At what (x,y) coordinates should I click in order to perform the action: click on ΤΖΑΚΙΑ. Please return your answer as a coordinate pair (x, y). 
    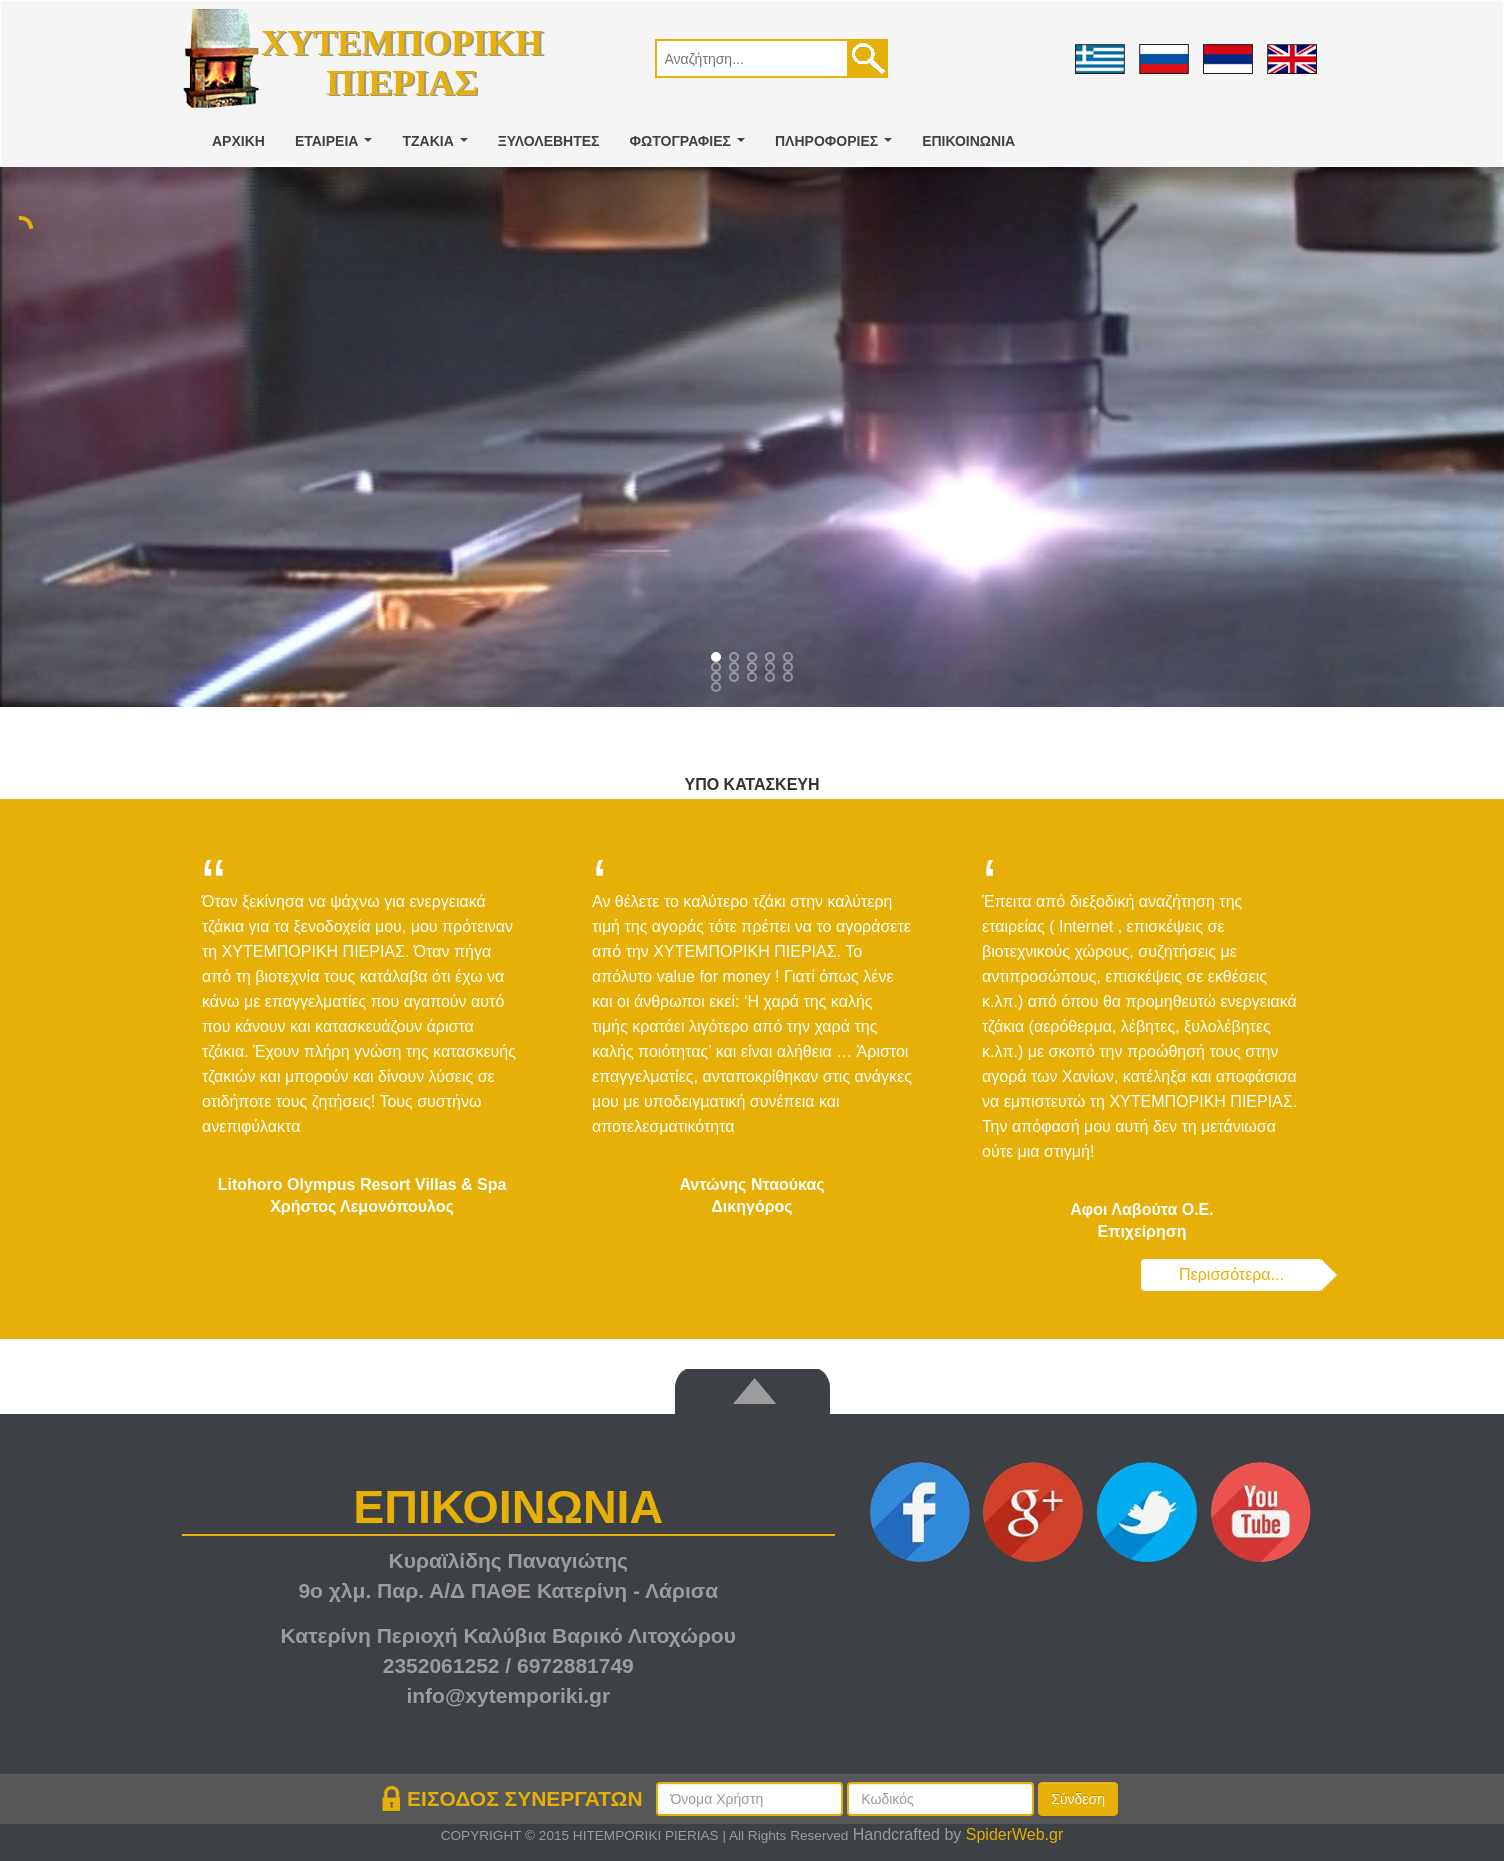
    Looking at the image, I should click on (438, 146).